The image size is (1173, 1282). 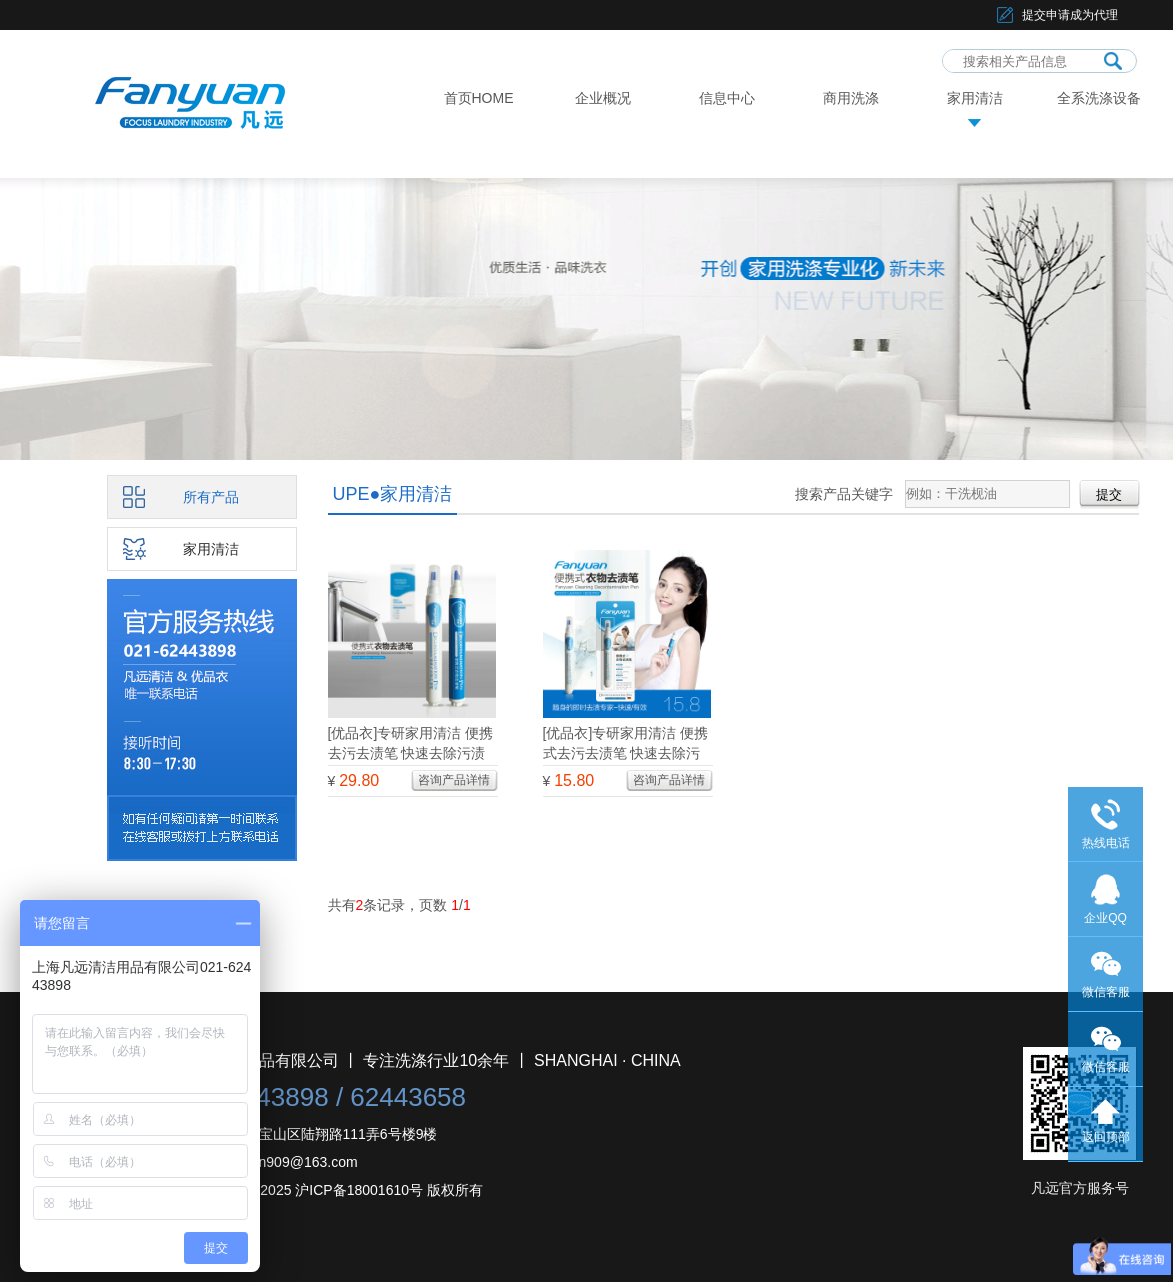 What do you see at coordinates (975, 98) in the screenshot?
I see `家用清洁` at bounding box center [975, 98].